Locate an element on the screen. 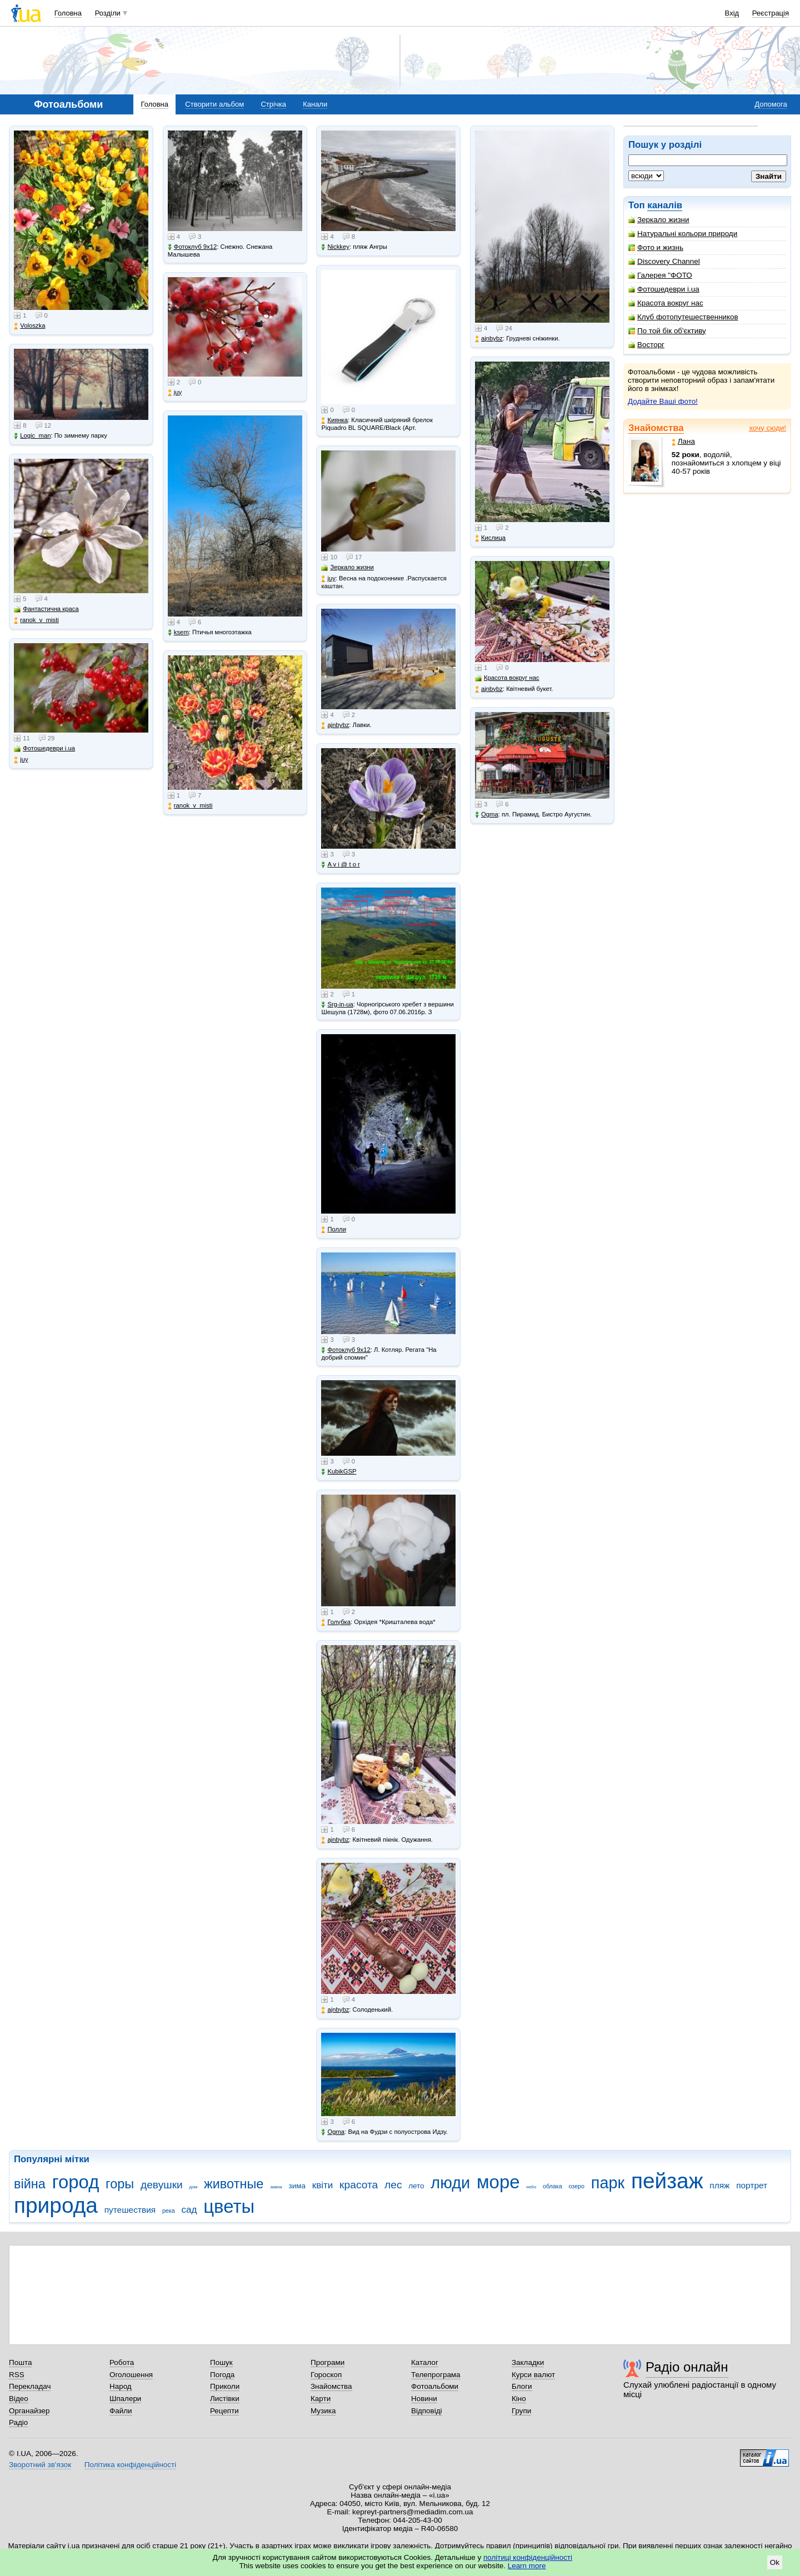 Image resolution: width=800 pixels, height=2576 pixels. Радіо онлайн is located at coordinates (687, 2366).